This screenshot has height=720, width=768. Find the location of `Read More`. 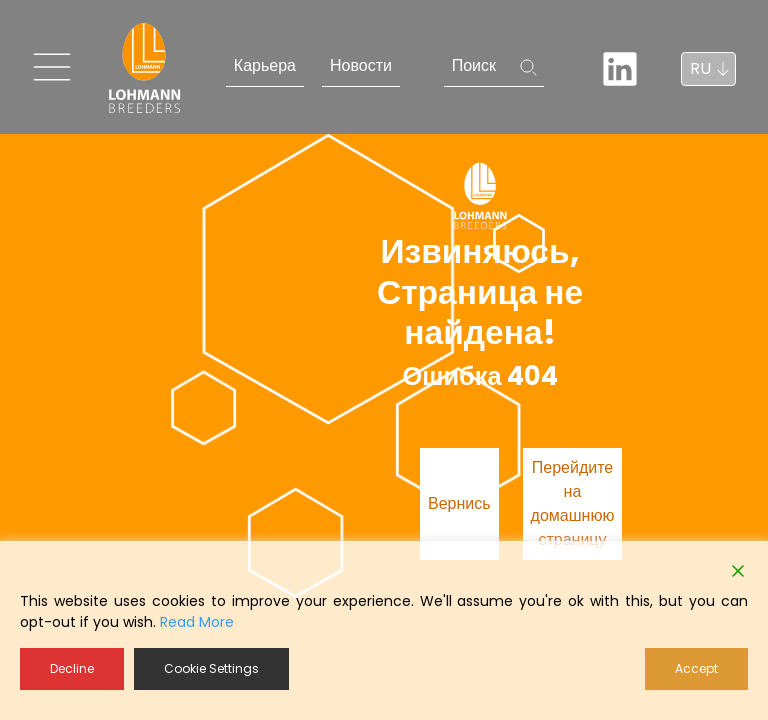

Read More is located at coordinates (197, 622).